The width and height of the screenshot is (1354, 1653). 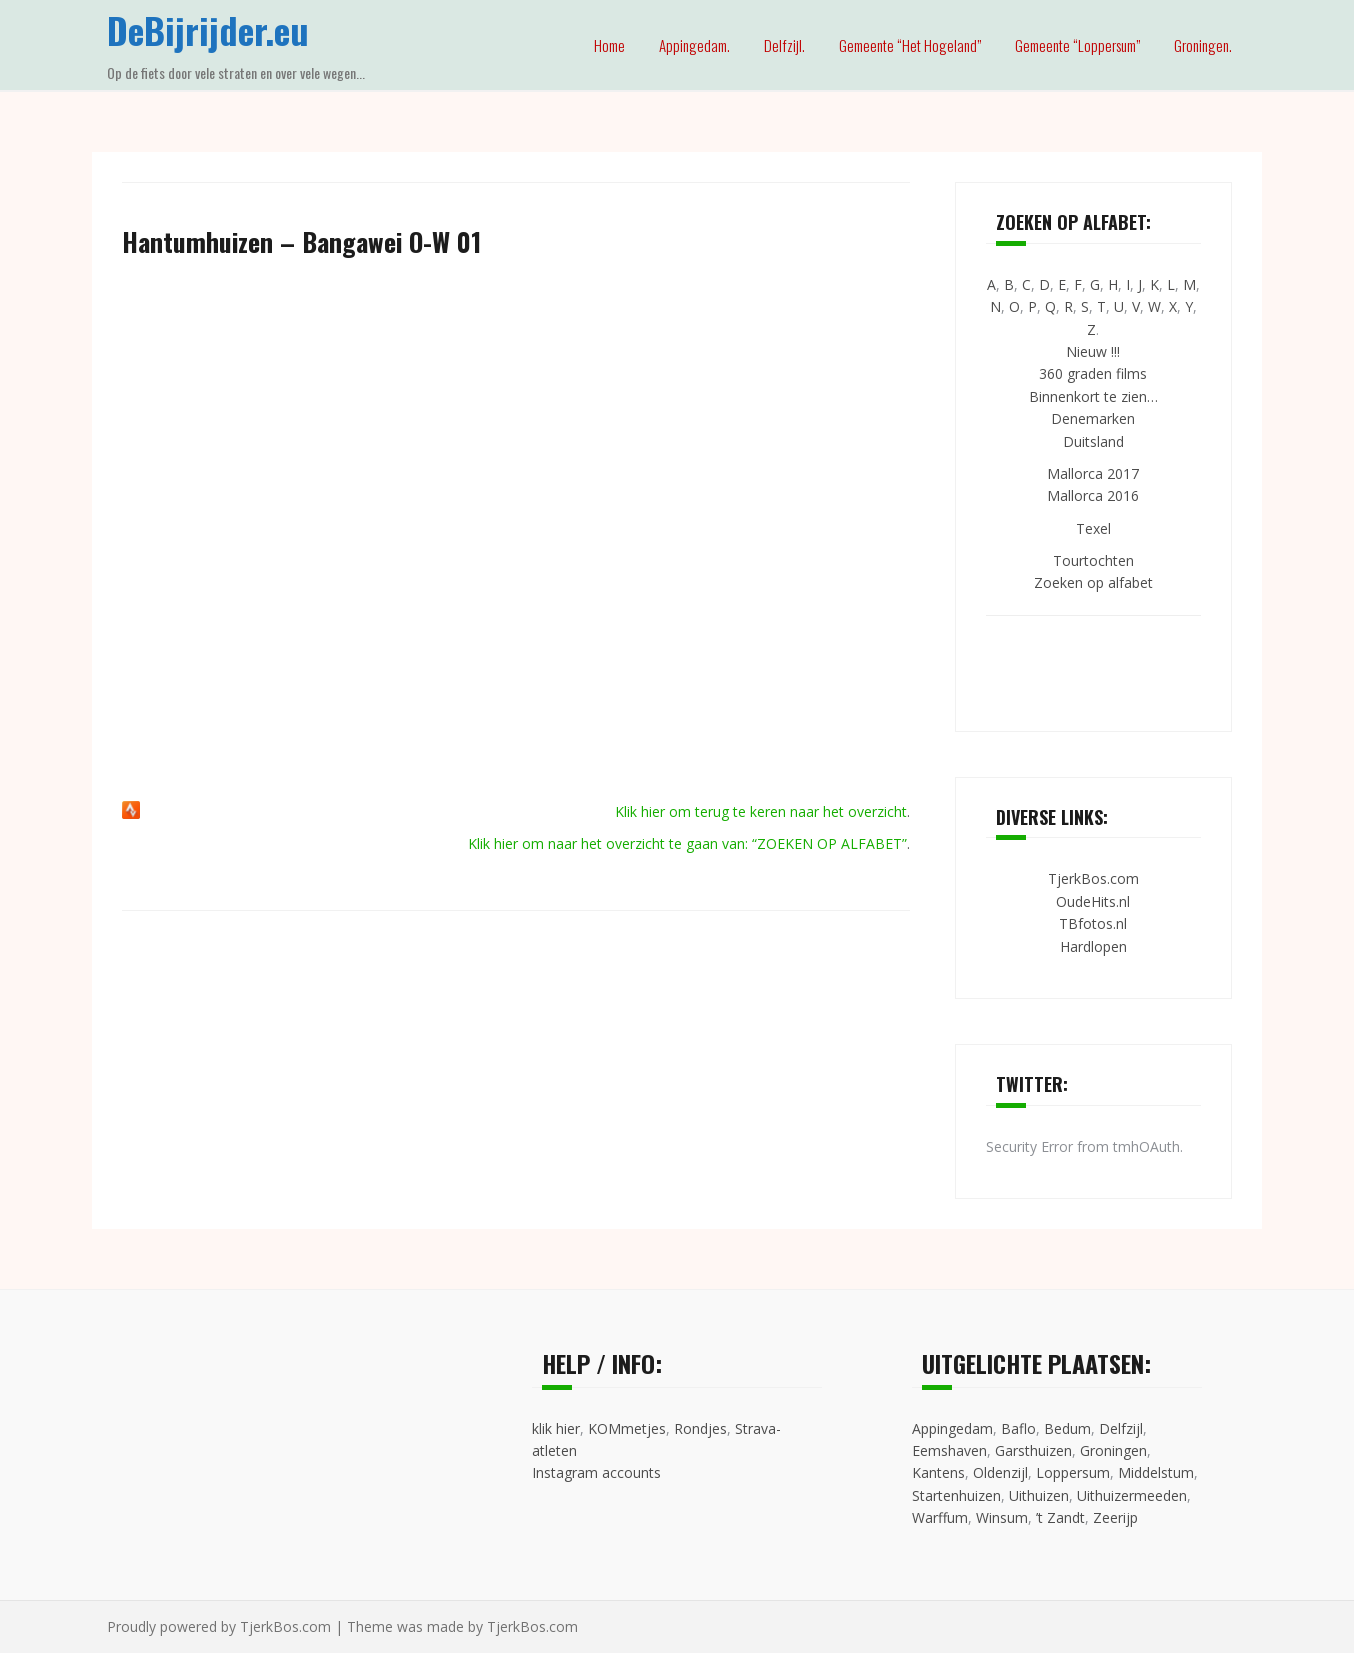 I want to click on Groningen., so click(x=1203, y=45).